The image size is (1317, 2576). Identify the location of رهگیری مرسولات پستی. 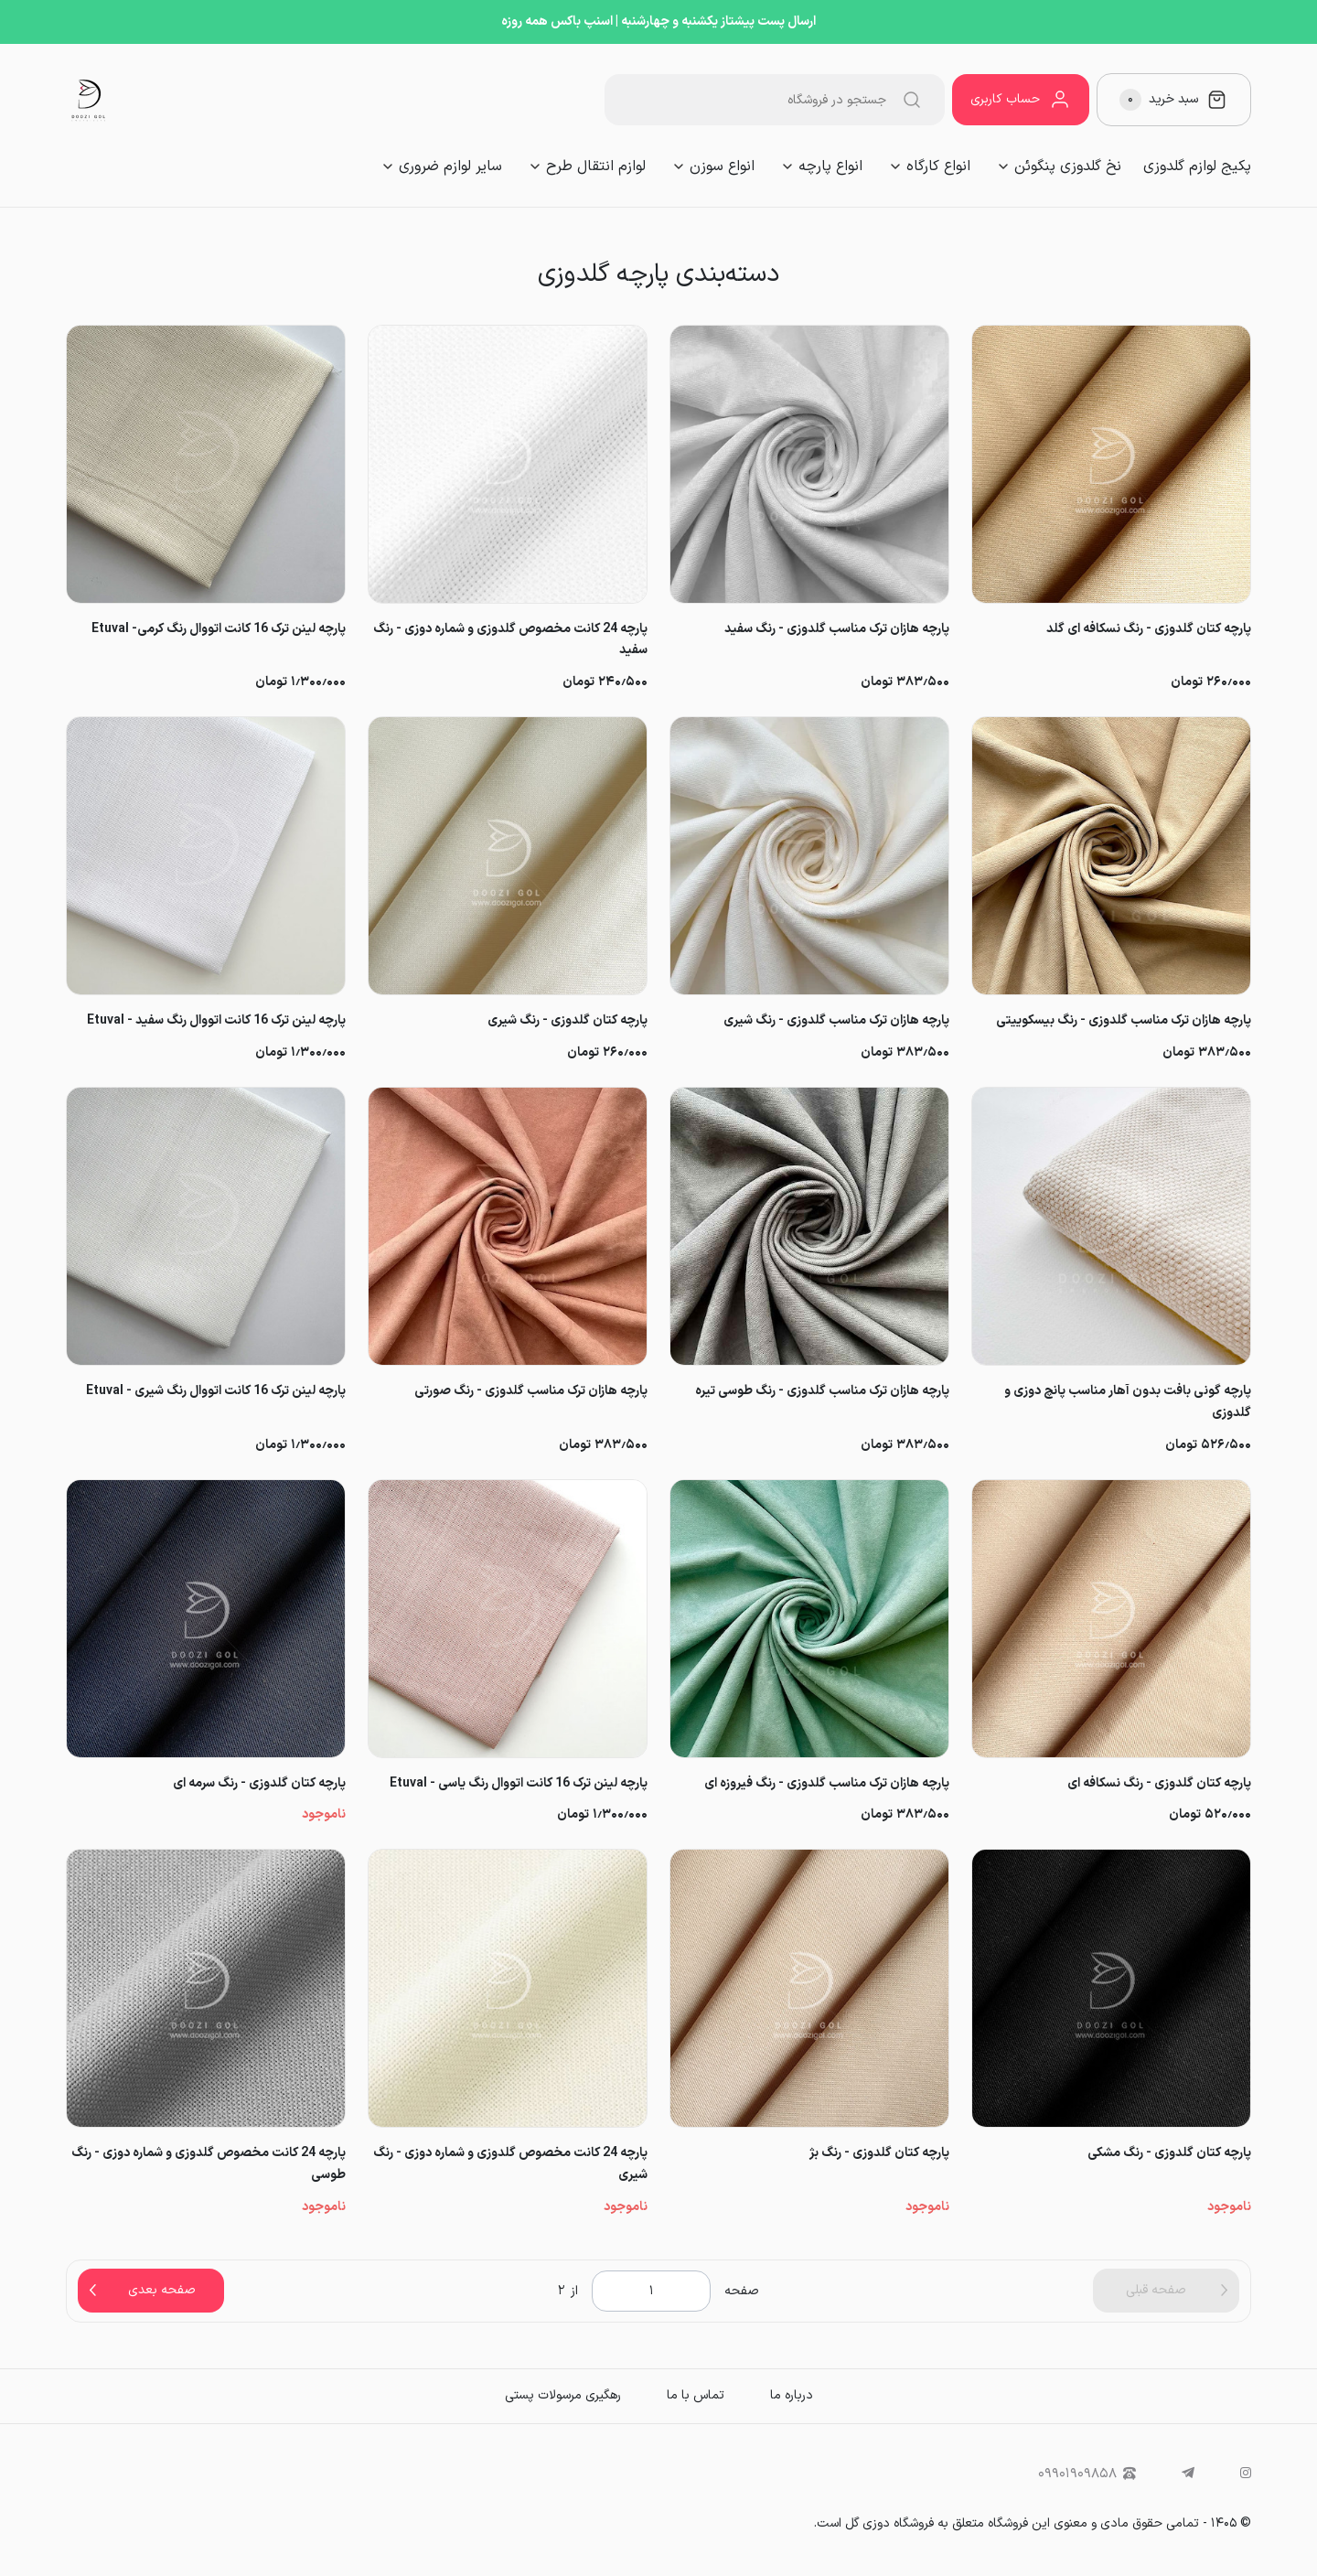
(563, 2395).